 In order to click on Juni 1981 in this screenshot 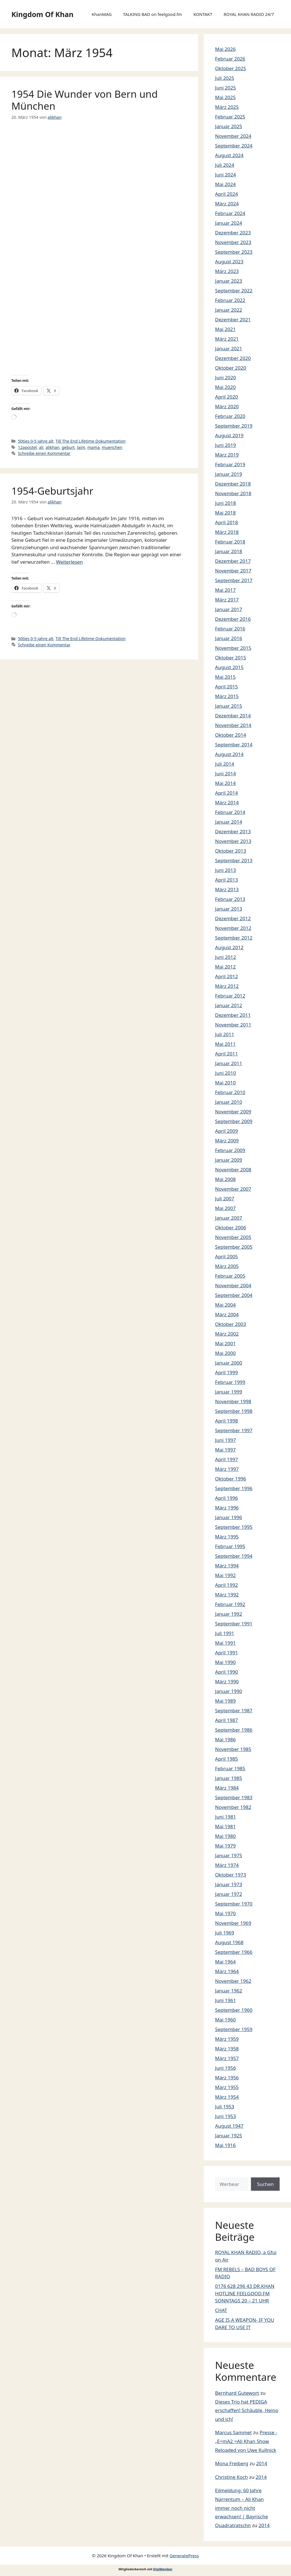, I will do `click(225, 1816)`.